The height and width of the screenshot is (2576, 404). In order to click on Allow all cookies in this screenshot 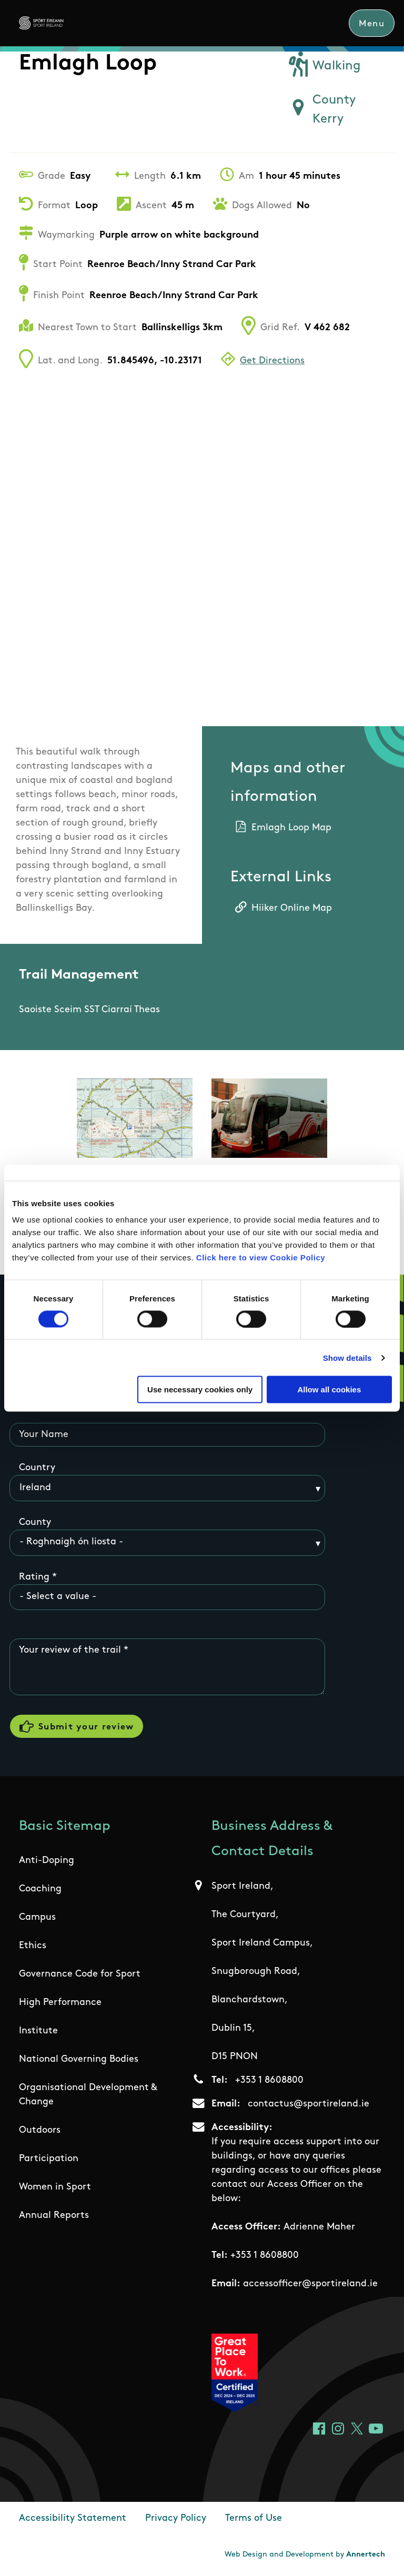, I will do `click(329, 1389)`.